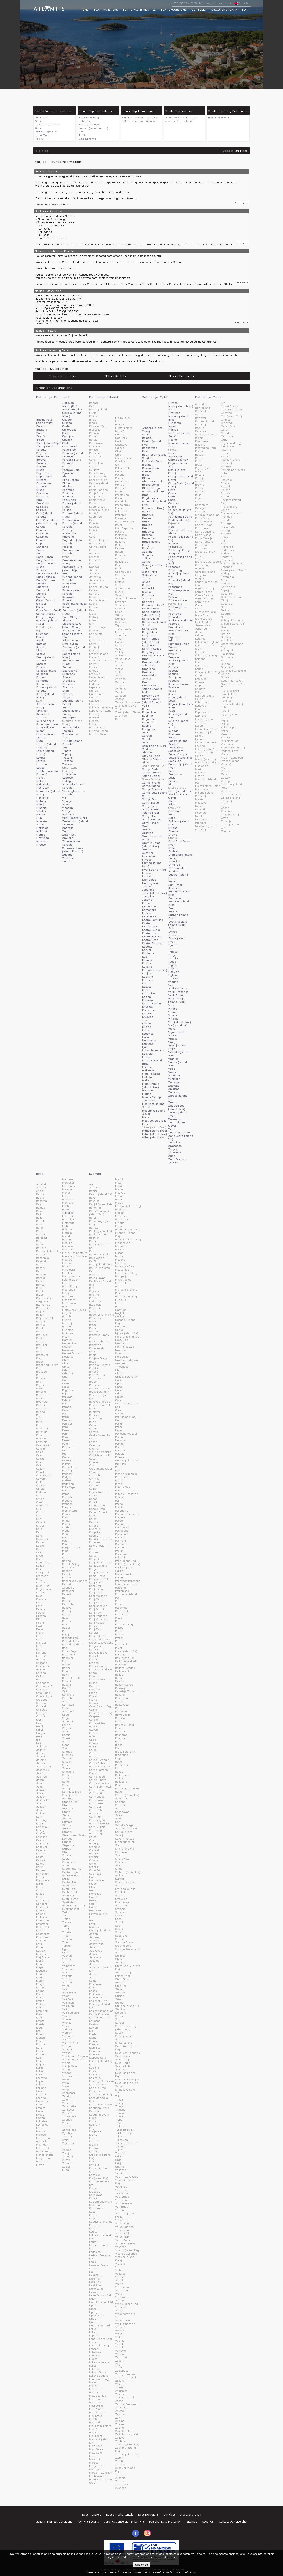  I want to click on Medveje, so click(67, 1246).